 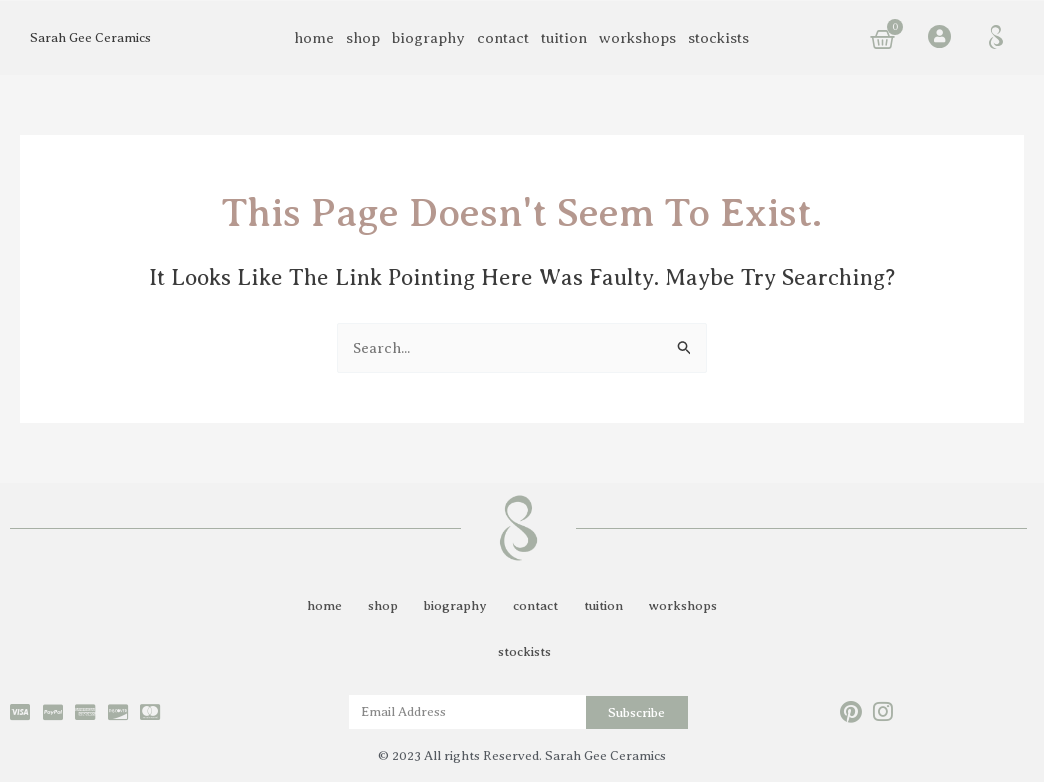 I want to click on home, so click(x=314, y=38).